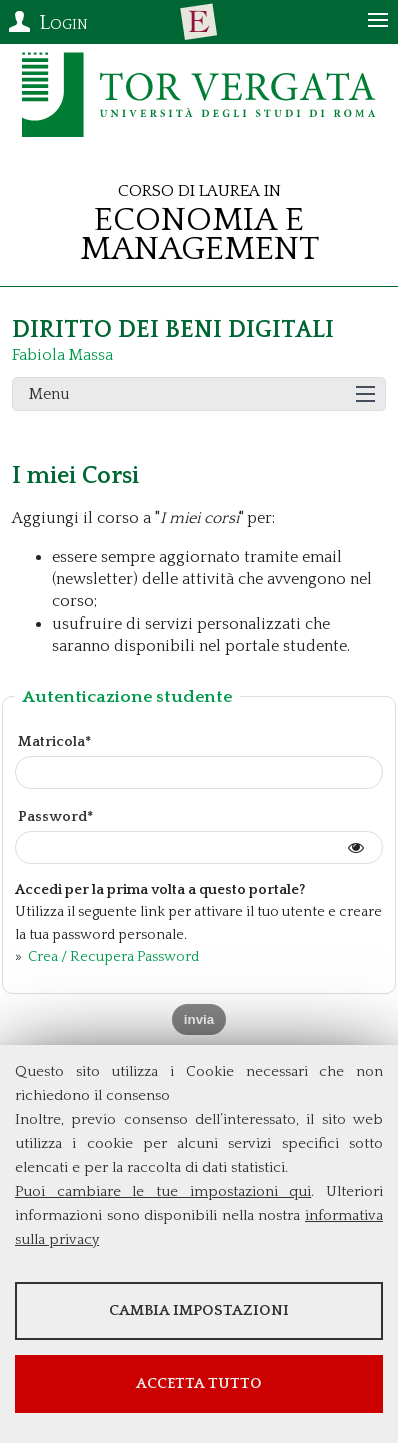  Describe the element at coordinates (54, 742) in the screenshot. I see `Matricola*` at that location.